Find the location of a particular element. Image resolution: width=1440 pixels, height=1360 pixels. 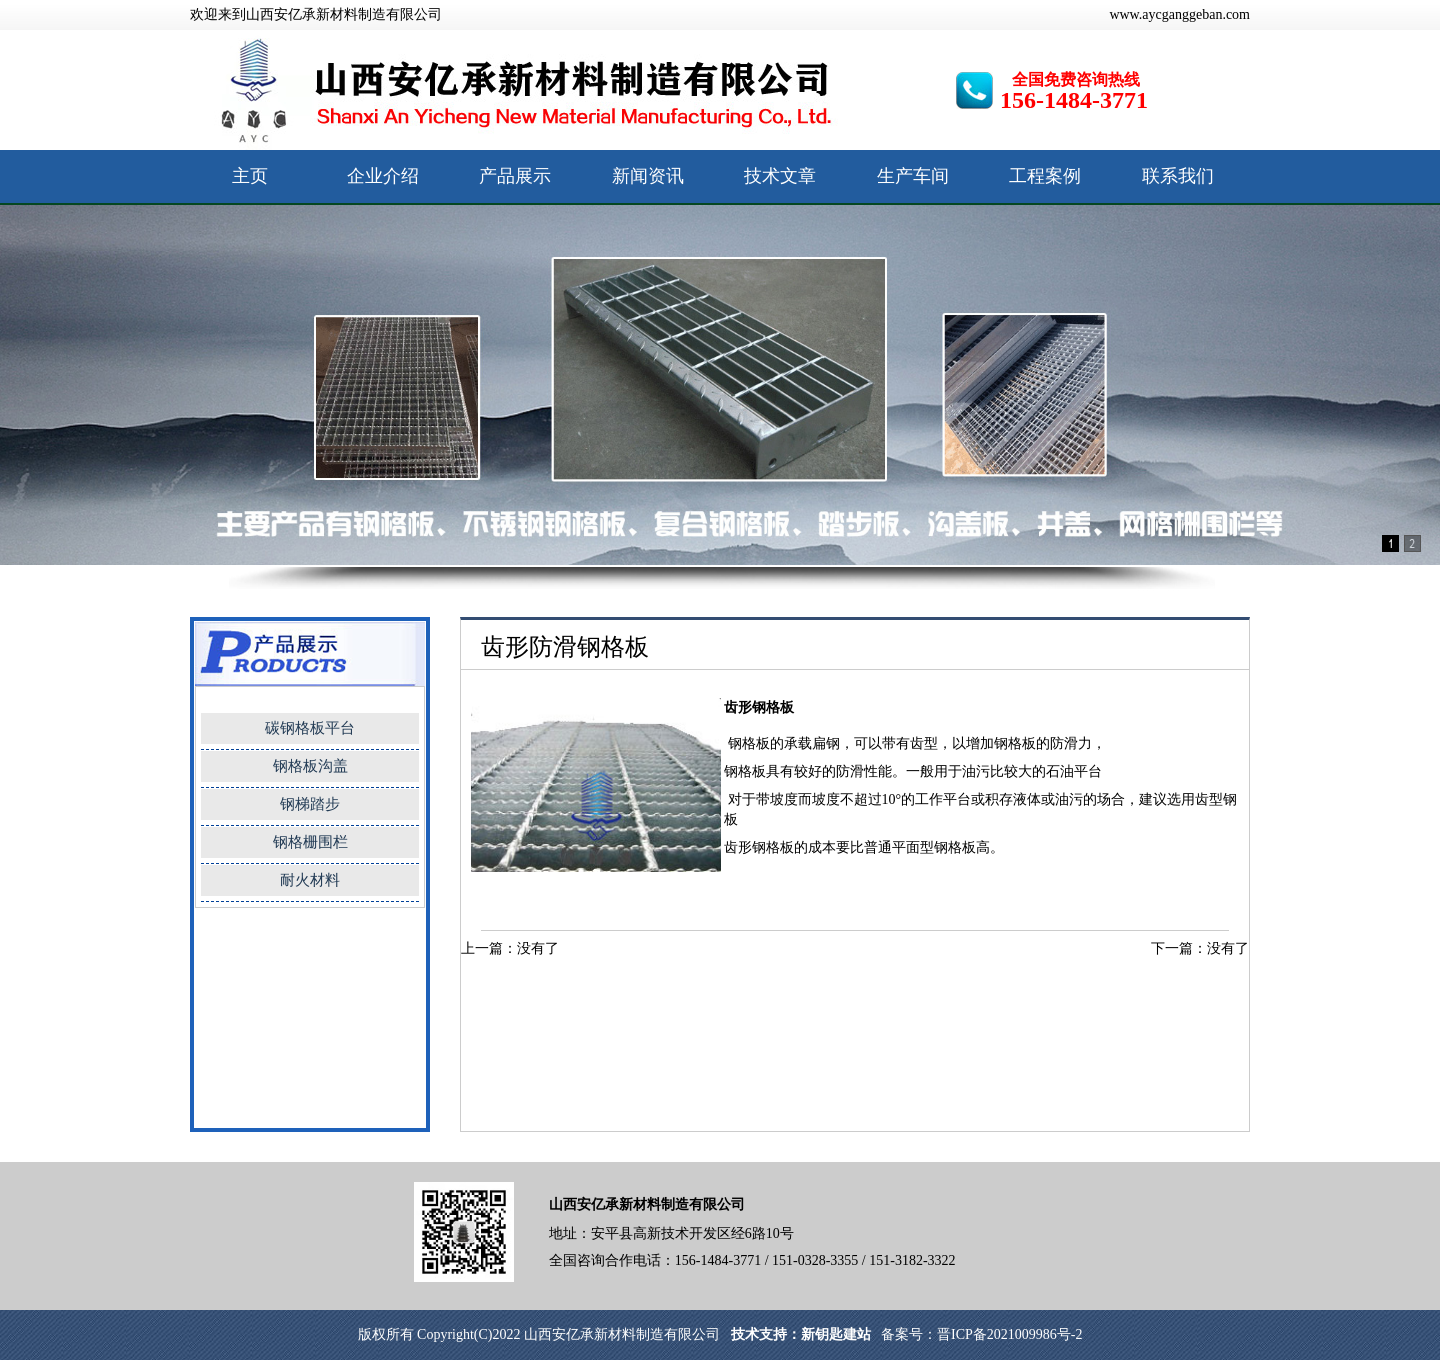

产品展示 is located at coordinates (515, 176).